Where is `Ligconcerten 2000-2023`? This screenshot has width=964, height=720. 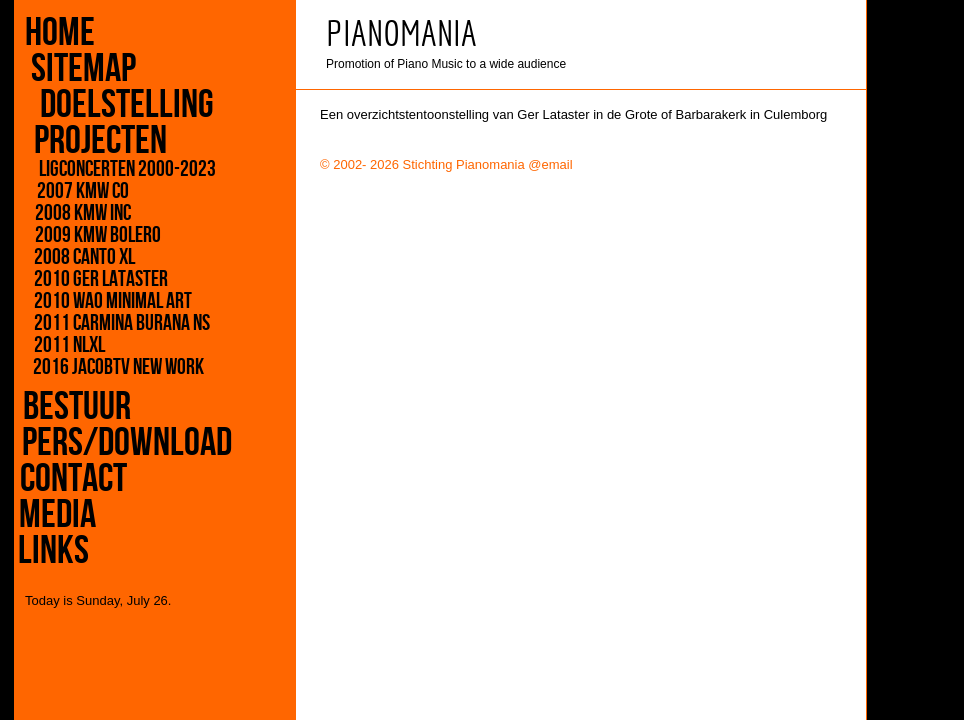
Ligconcerten 2000-2023 is located at coordinates (120, 170).